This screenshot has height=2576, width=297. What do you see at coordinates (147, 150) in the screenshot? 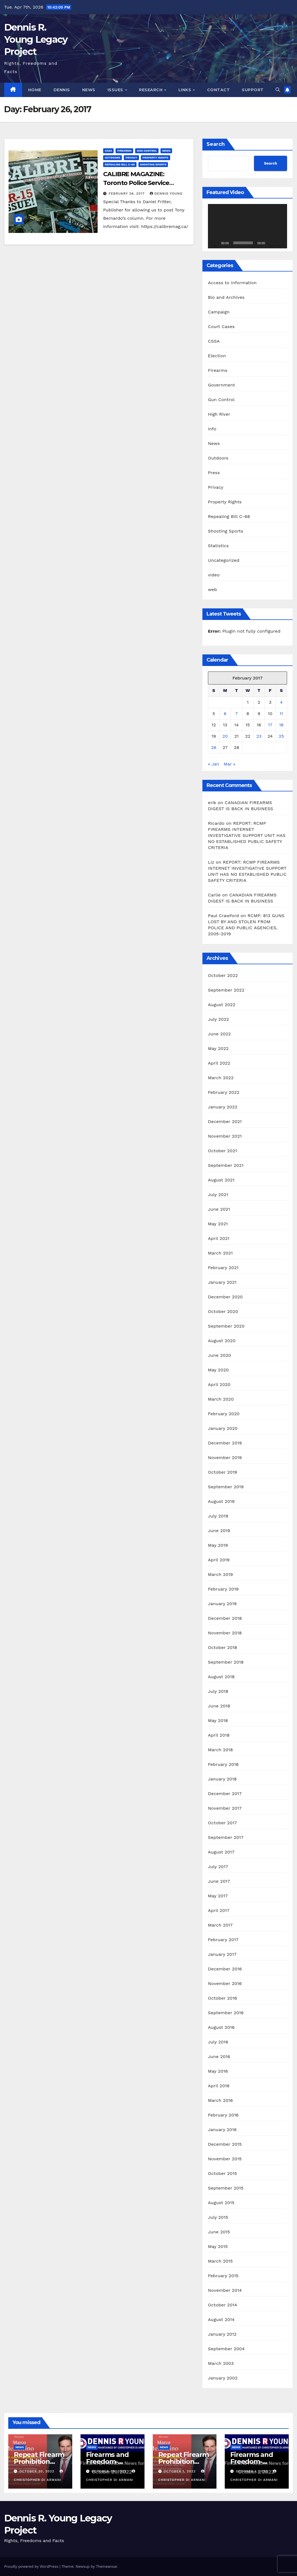
I see `Gun Control` at bounding box center [147, 150].